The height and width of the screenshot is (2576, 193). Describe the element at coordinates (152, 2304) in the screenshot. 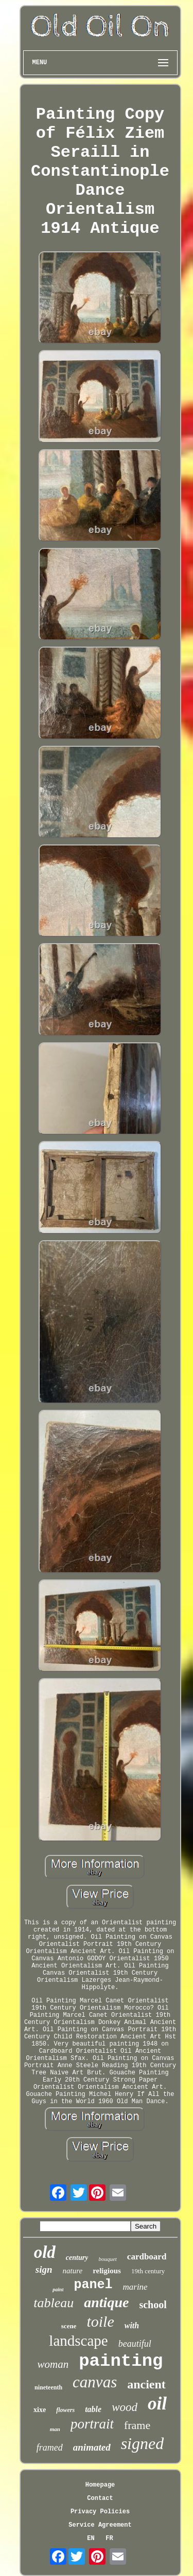

I see `school` at that location.